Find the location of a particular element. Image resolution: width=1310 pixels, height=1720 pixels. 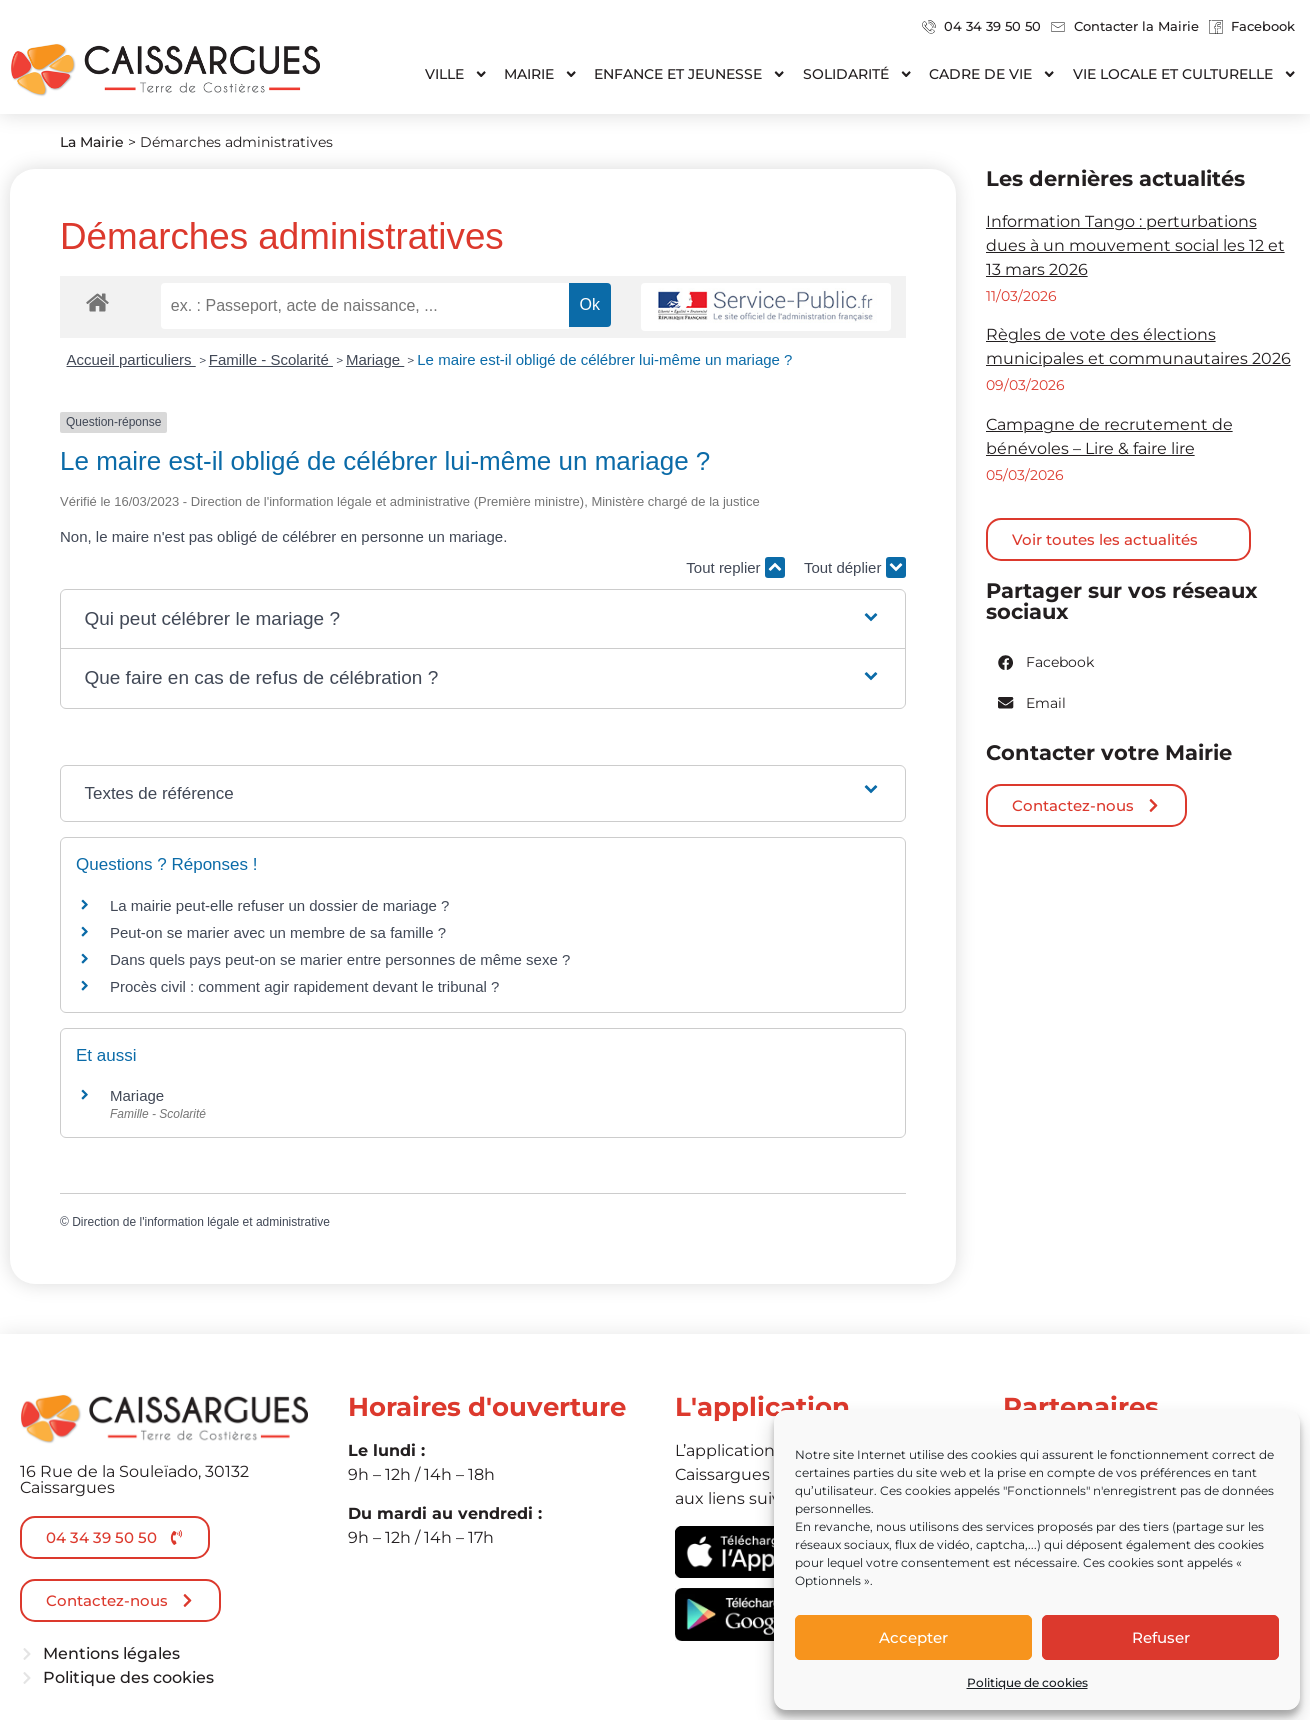

Refuser is located at coordinates (1161, 1637).